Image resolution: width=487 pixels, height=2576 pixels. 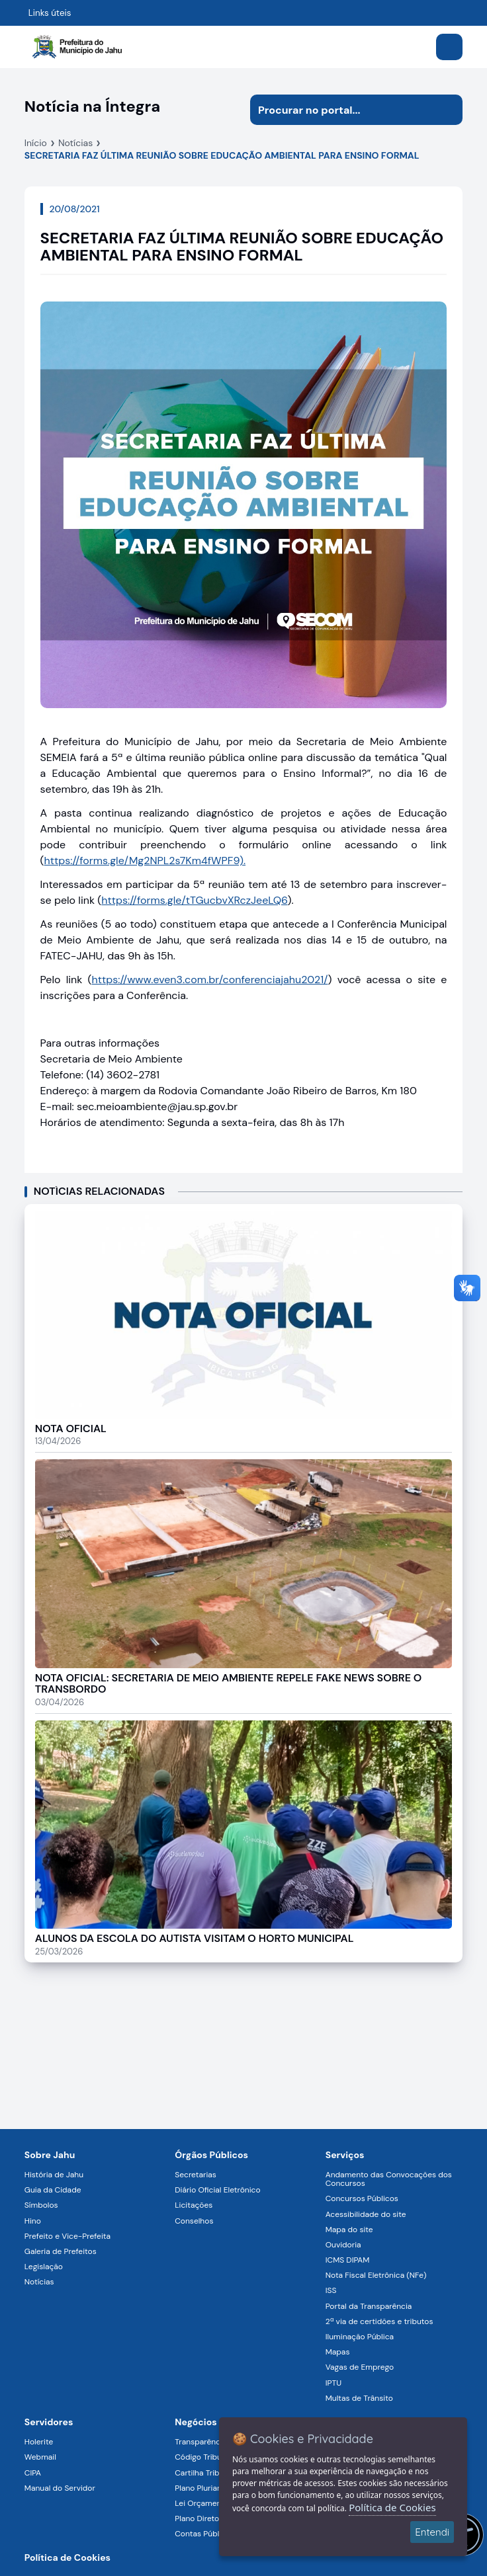 I want to click on Cartilha Tributária [Navegar para a página Cartilha Tributária], so click(x=207, y=2473).